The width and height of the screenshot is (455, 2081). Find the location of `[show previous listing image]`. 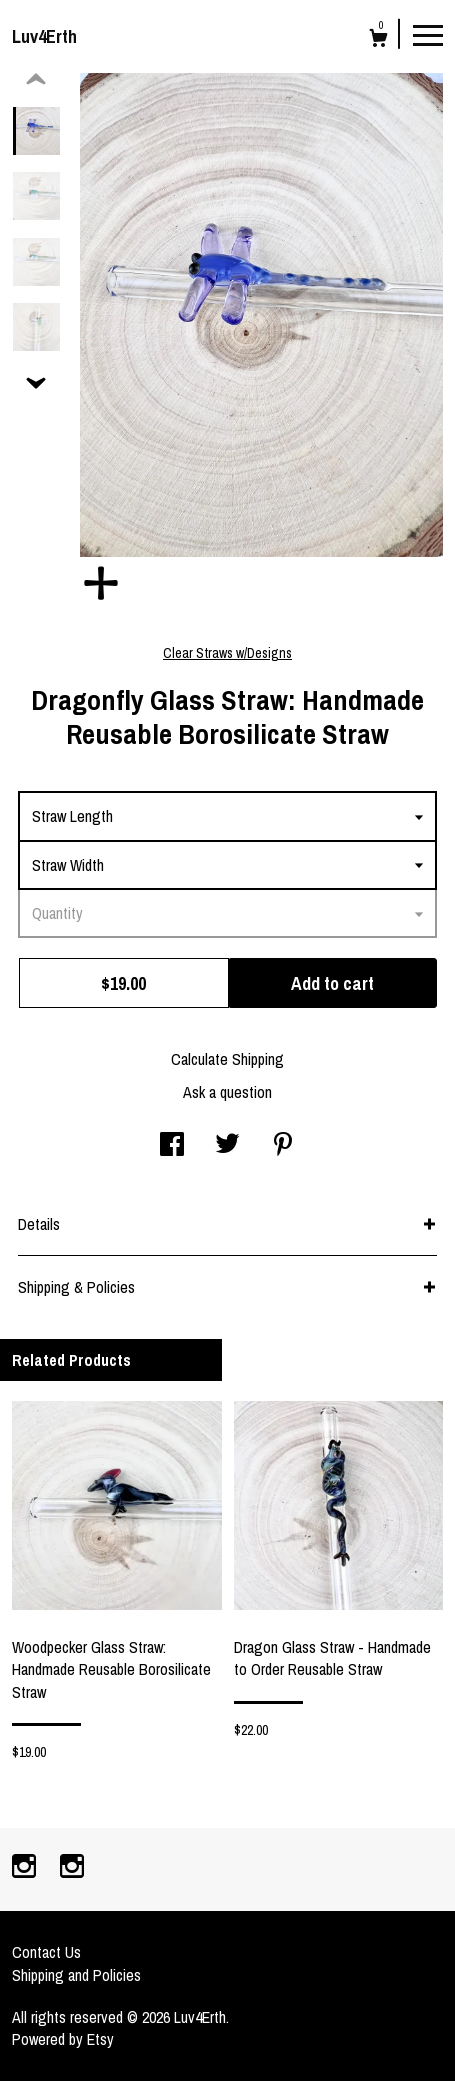

[show previous listing image] is located at coordinates (36, 80).